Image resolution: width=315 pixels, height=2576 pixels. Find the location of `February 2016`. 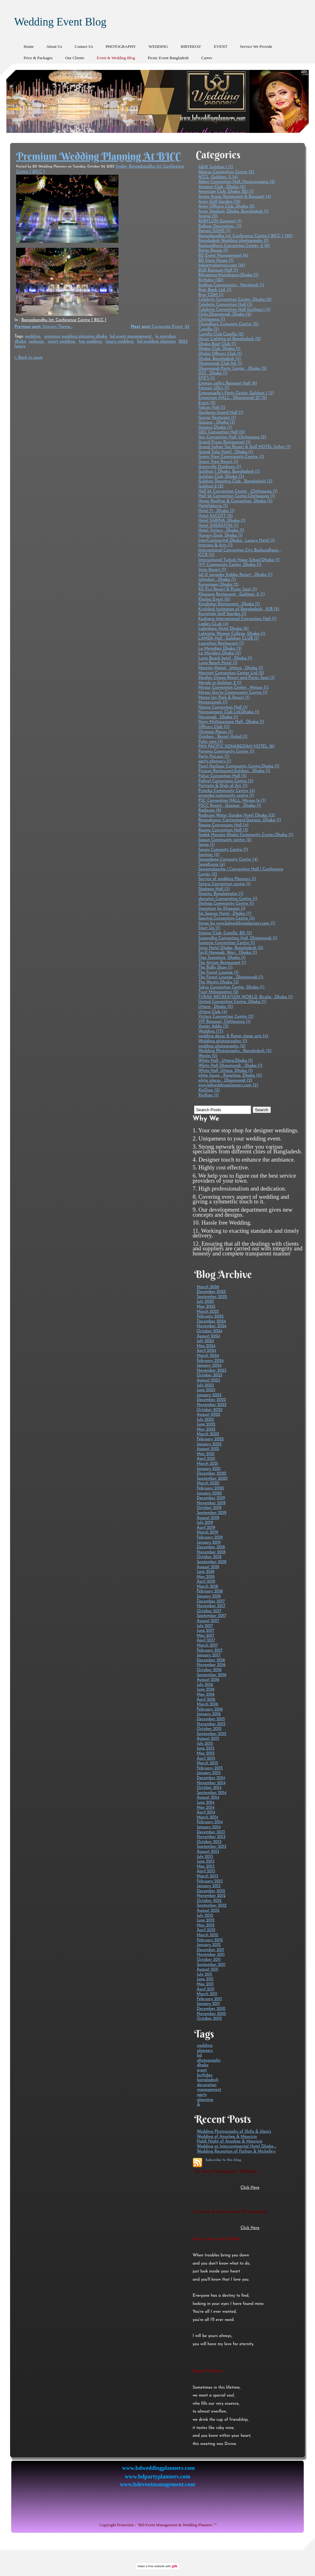

February 2016 is located at coordinates (210, 1709).